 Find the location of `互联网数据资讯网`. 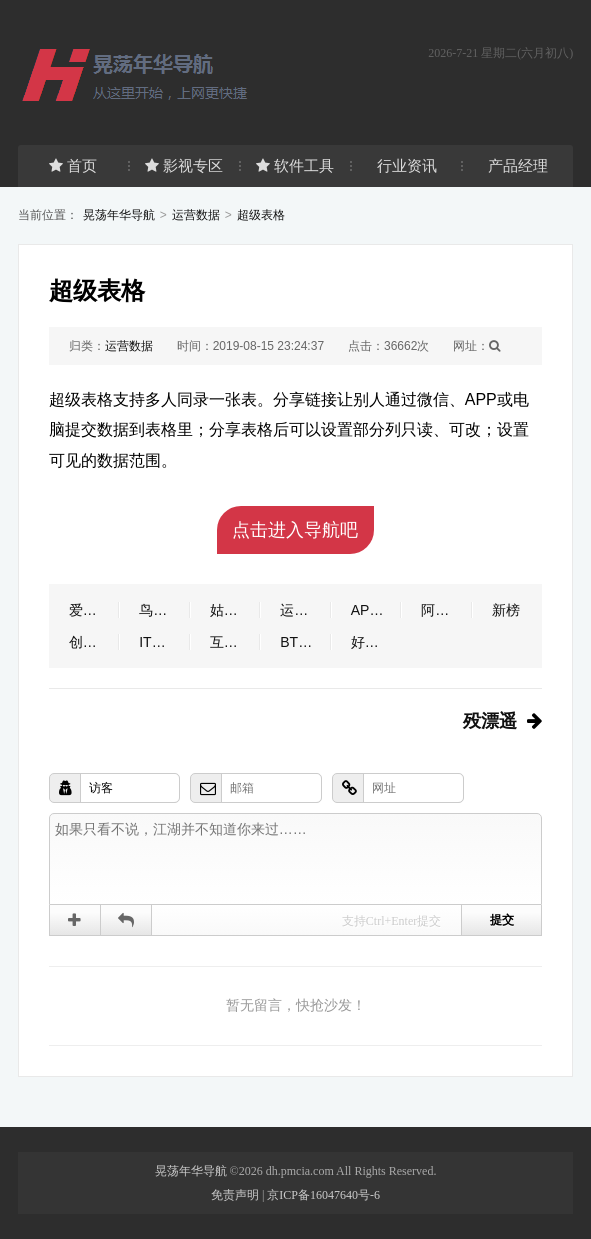

互联网数据资讯网 is located at coordinates (235, 642).